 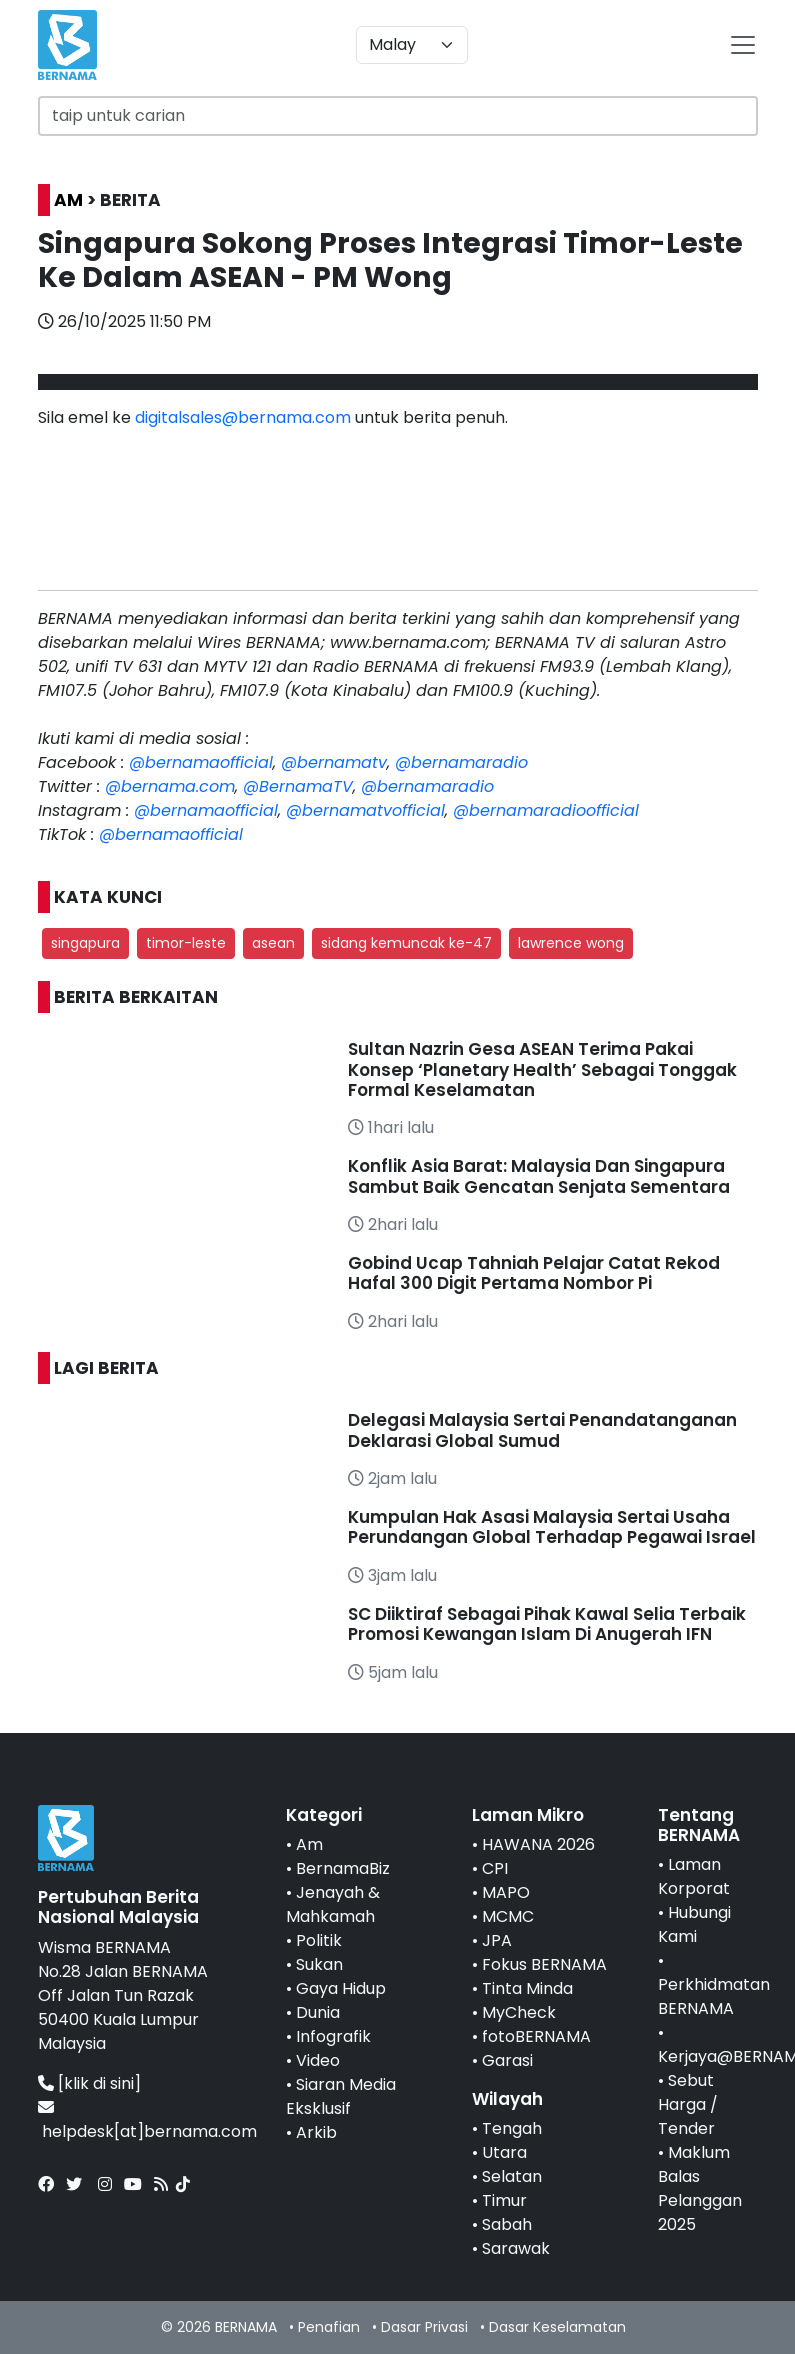 What do you see at coordinates (571, 943) in the screenshot?
I see `lawrence wong [button]` at bounding box center [571, 943].